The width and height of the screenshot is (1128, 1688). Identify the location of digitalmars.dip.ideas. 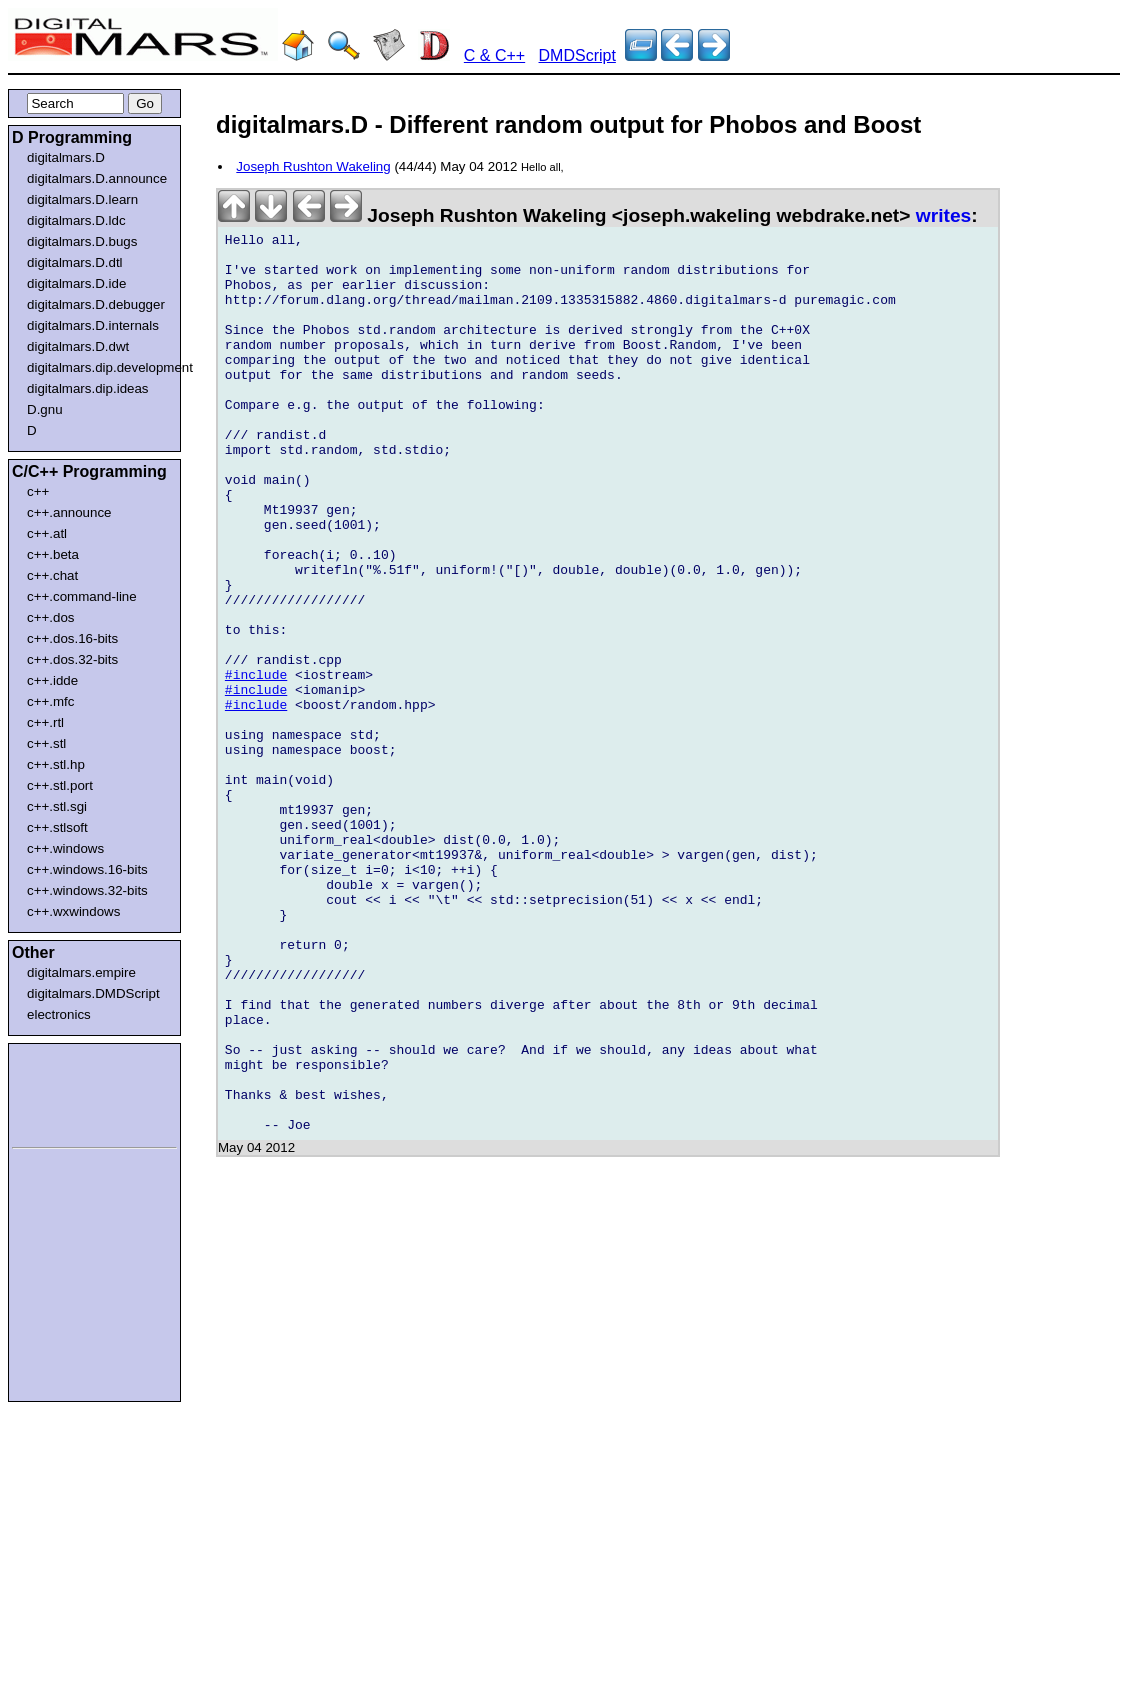
(88, 388).